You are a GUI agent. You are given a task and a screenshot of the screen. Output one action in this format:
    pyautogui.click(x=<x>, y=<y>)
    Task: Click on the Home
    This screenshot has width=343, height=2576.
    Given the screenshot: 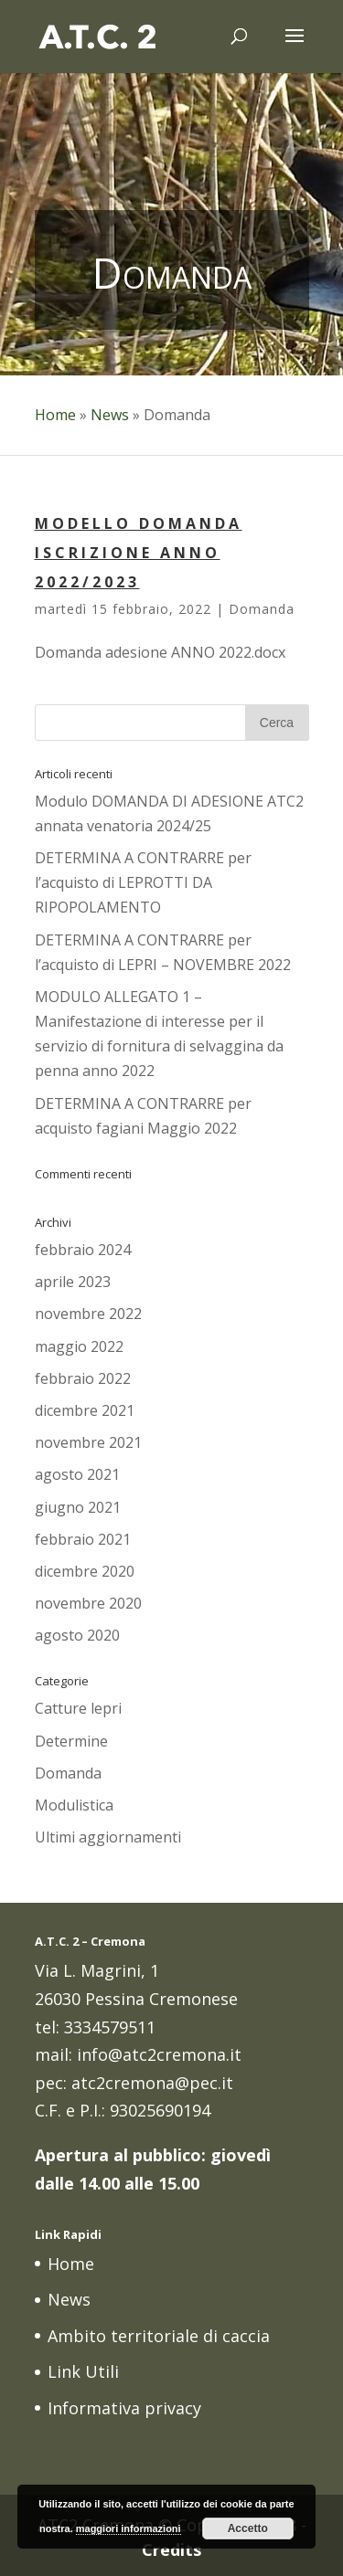 What is the action you would take?
    pyautogui.click(x=55, y=415)
    